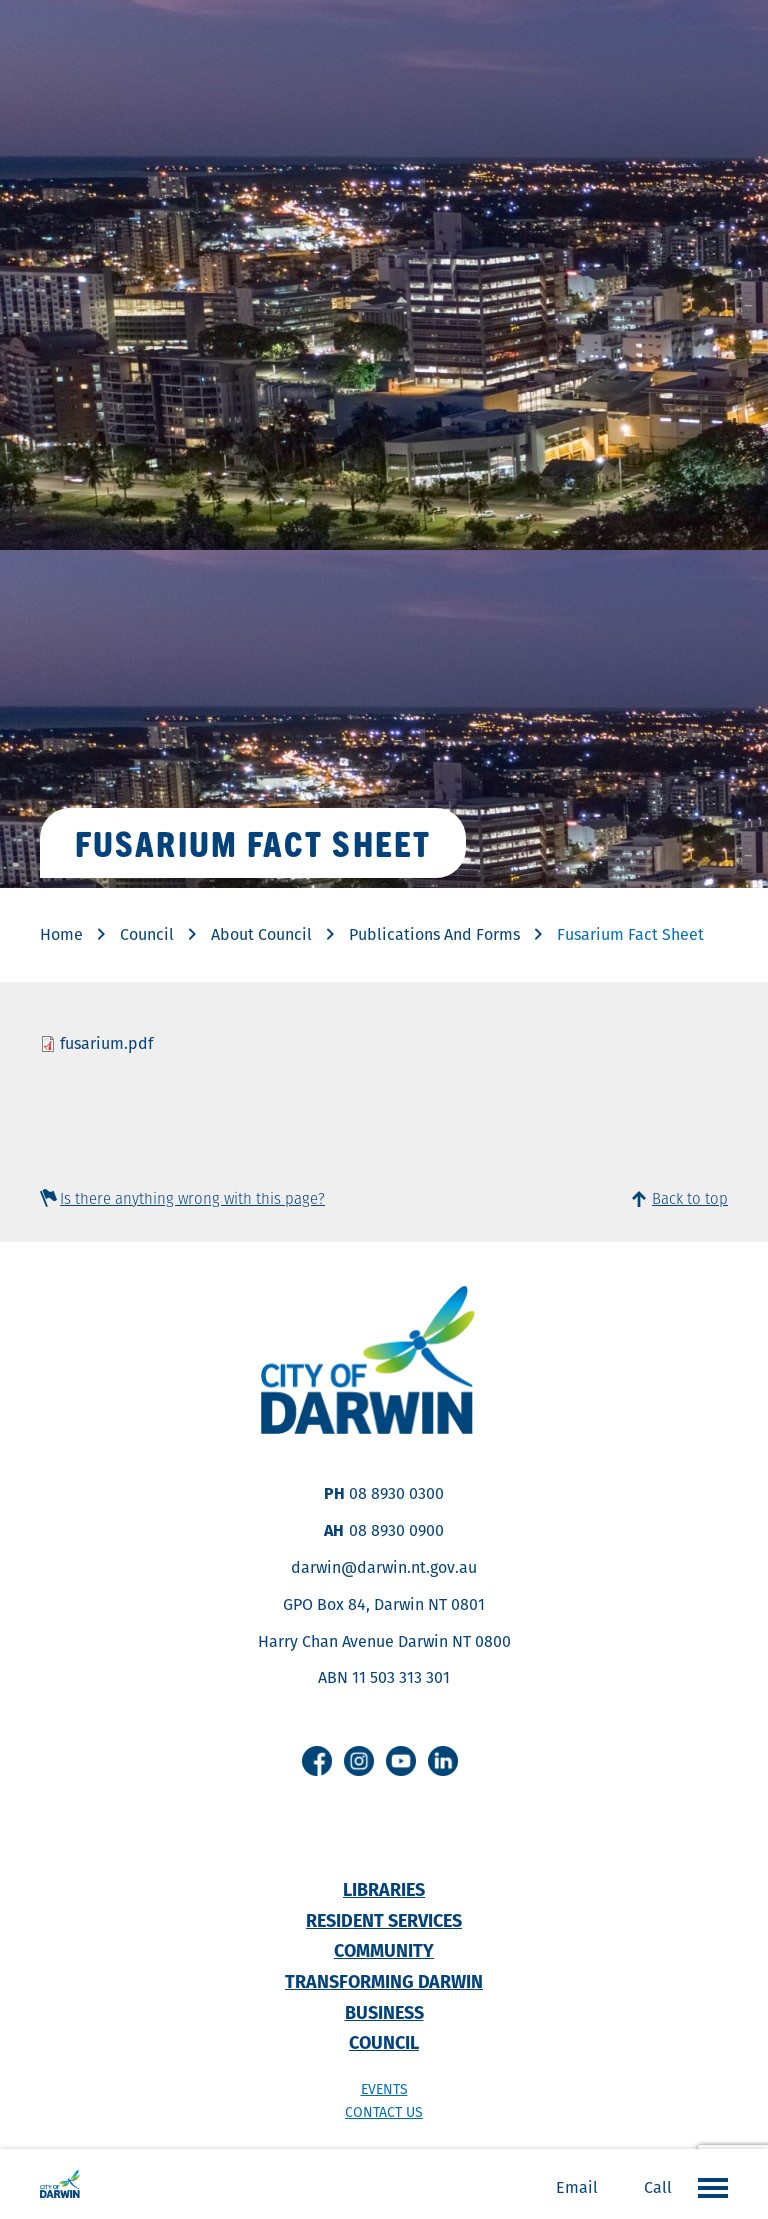 This screenshot has height=2219, width=768. What do you see at coordinates (443, 1761) in the screenshot?
I see `Linkedin` at bounding box center [443, 1761].